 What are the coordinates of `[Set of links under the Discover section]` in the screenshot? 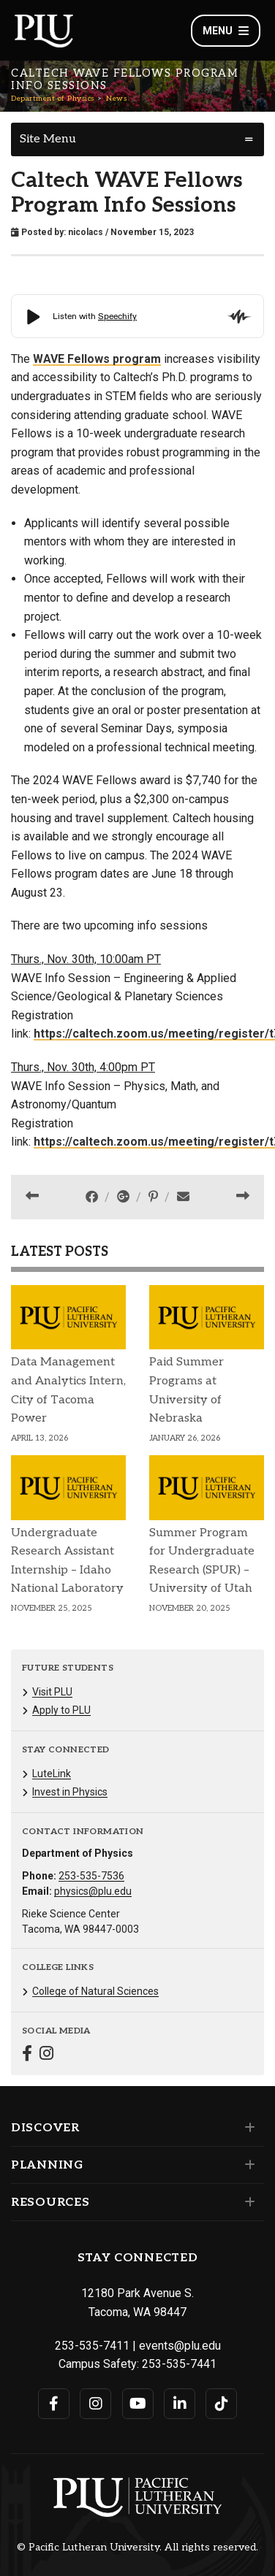 It's located at (247, 2127).